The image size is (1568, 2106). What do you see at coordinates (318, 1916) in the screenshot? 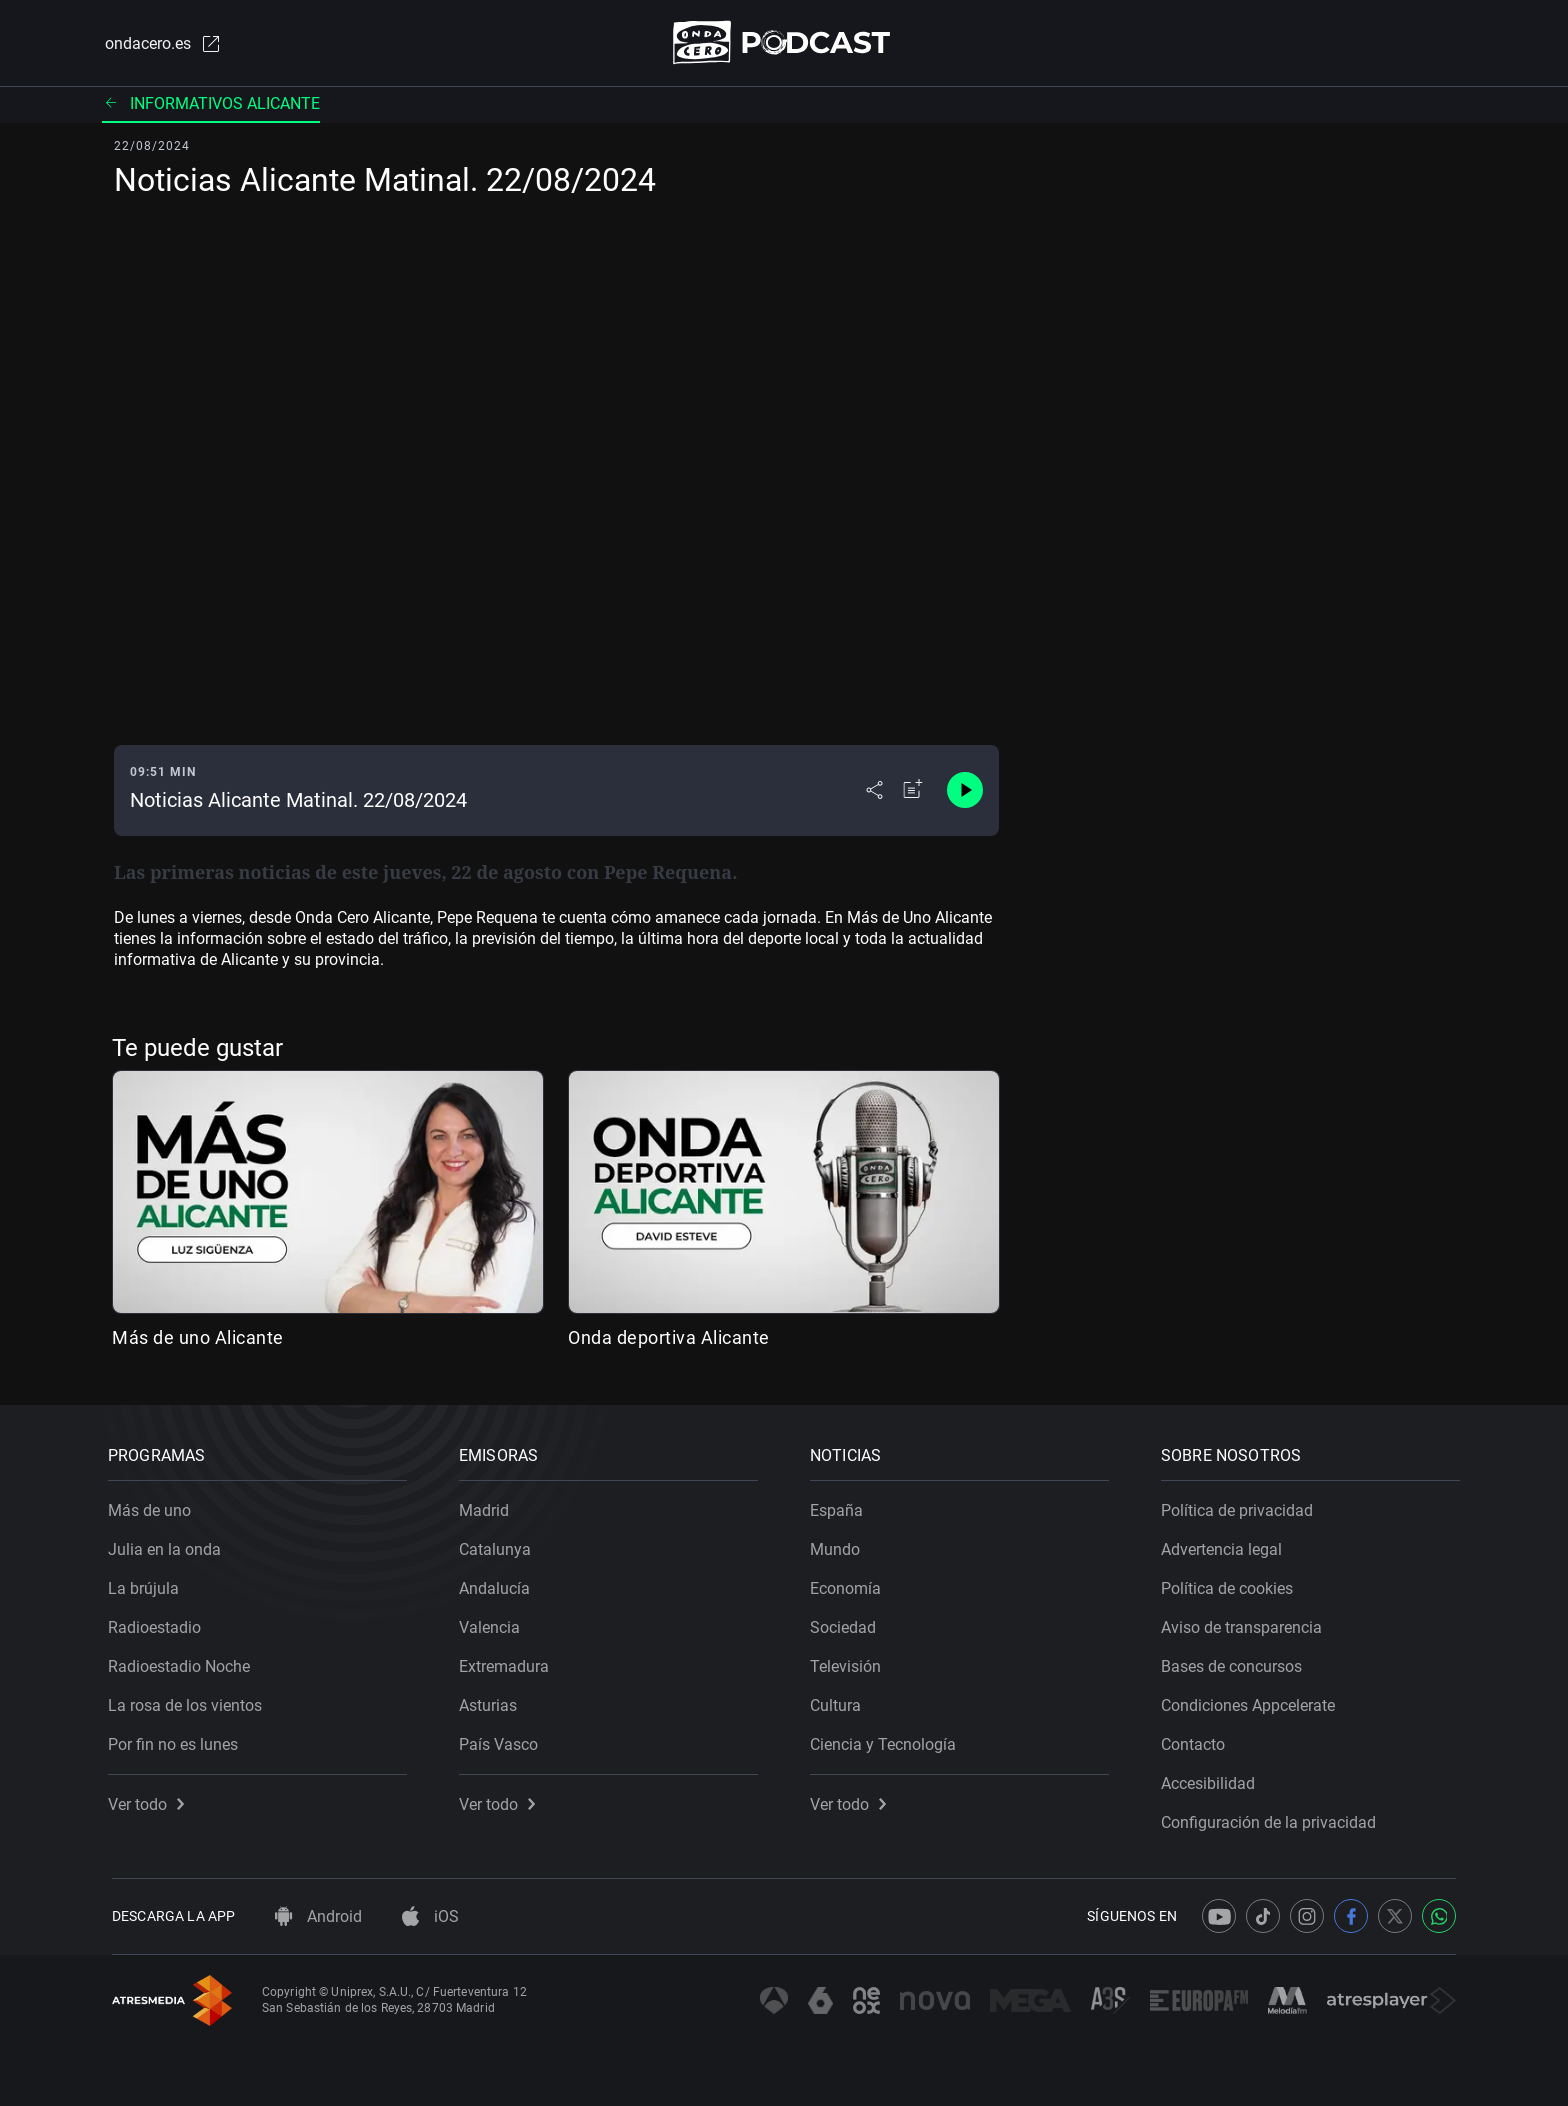
I see `Android` at bounding box center [318, 1916].